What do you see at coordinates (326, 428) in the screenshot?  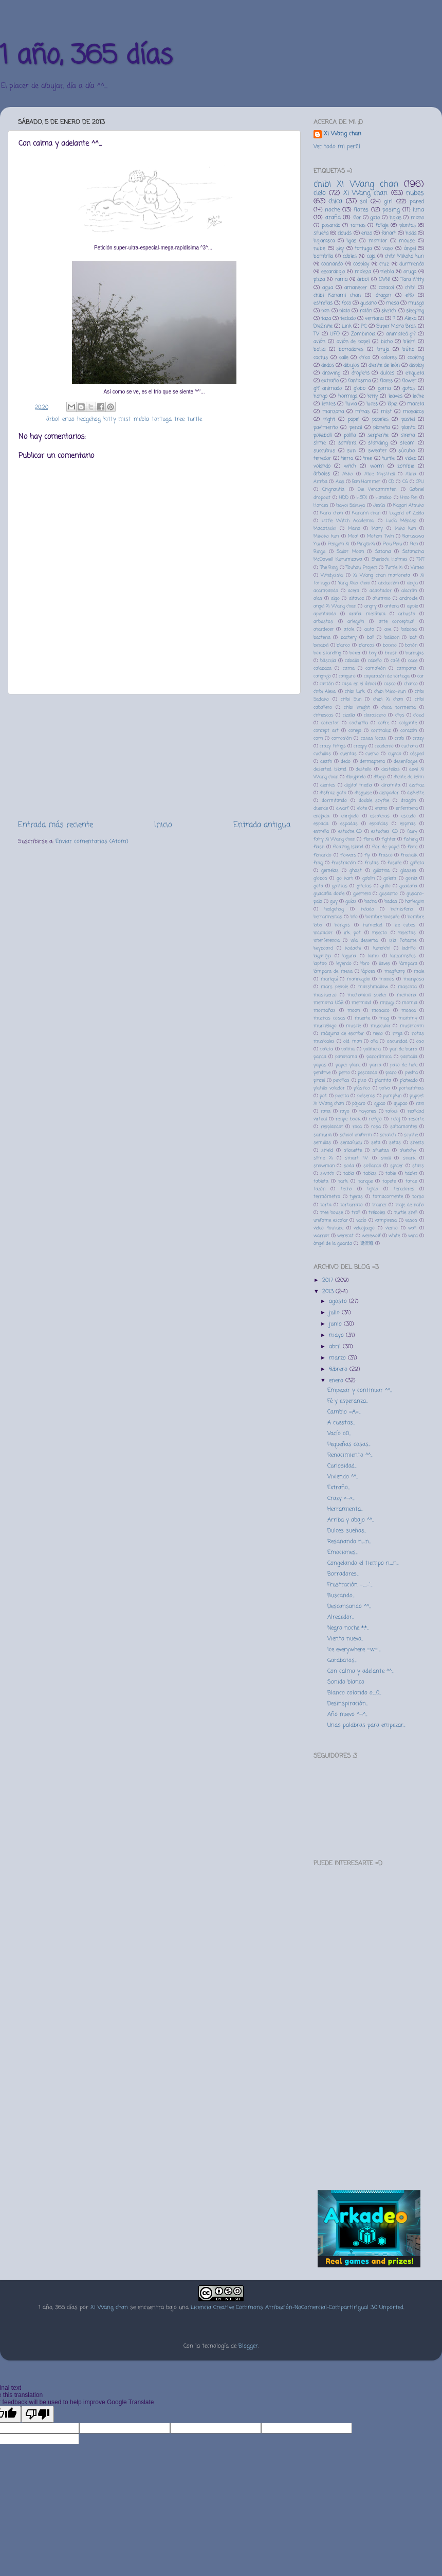 I see `pavimento` at bounding box center [326, 428].